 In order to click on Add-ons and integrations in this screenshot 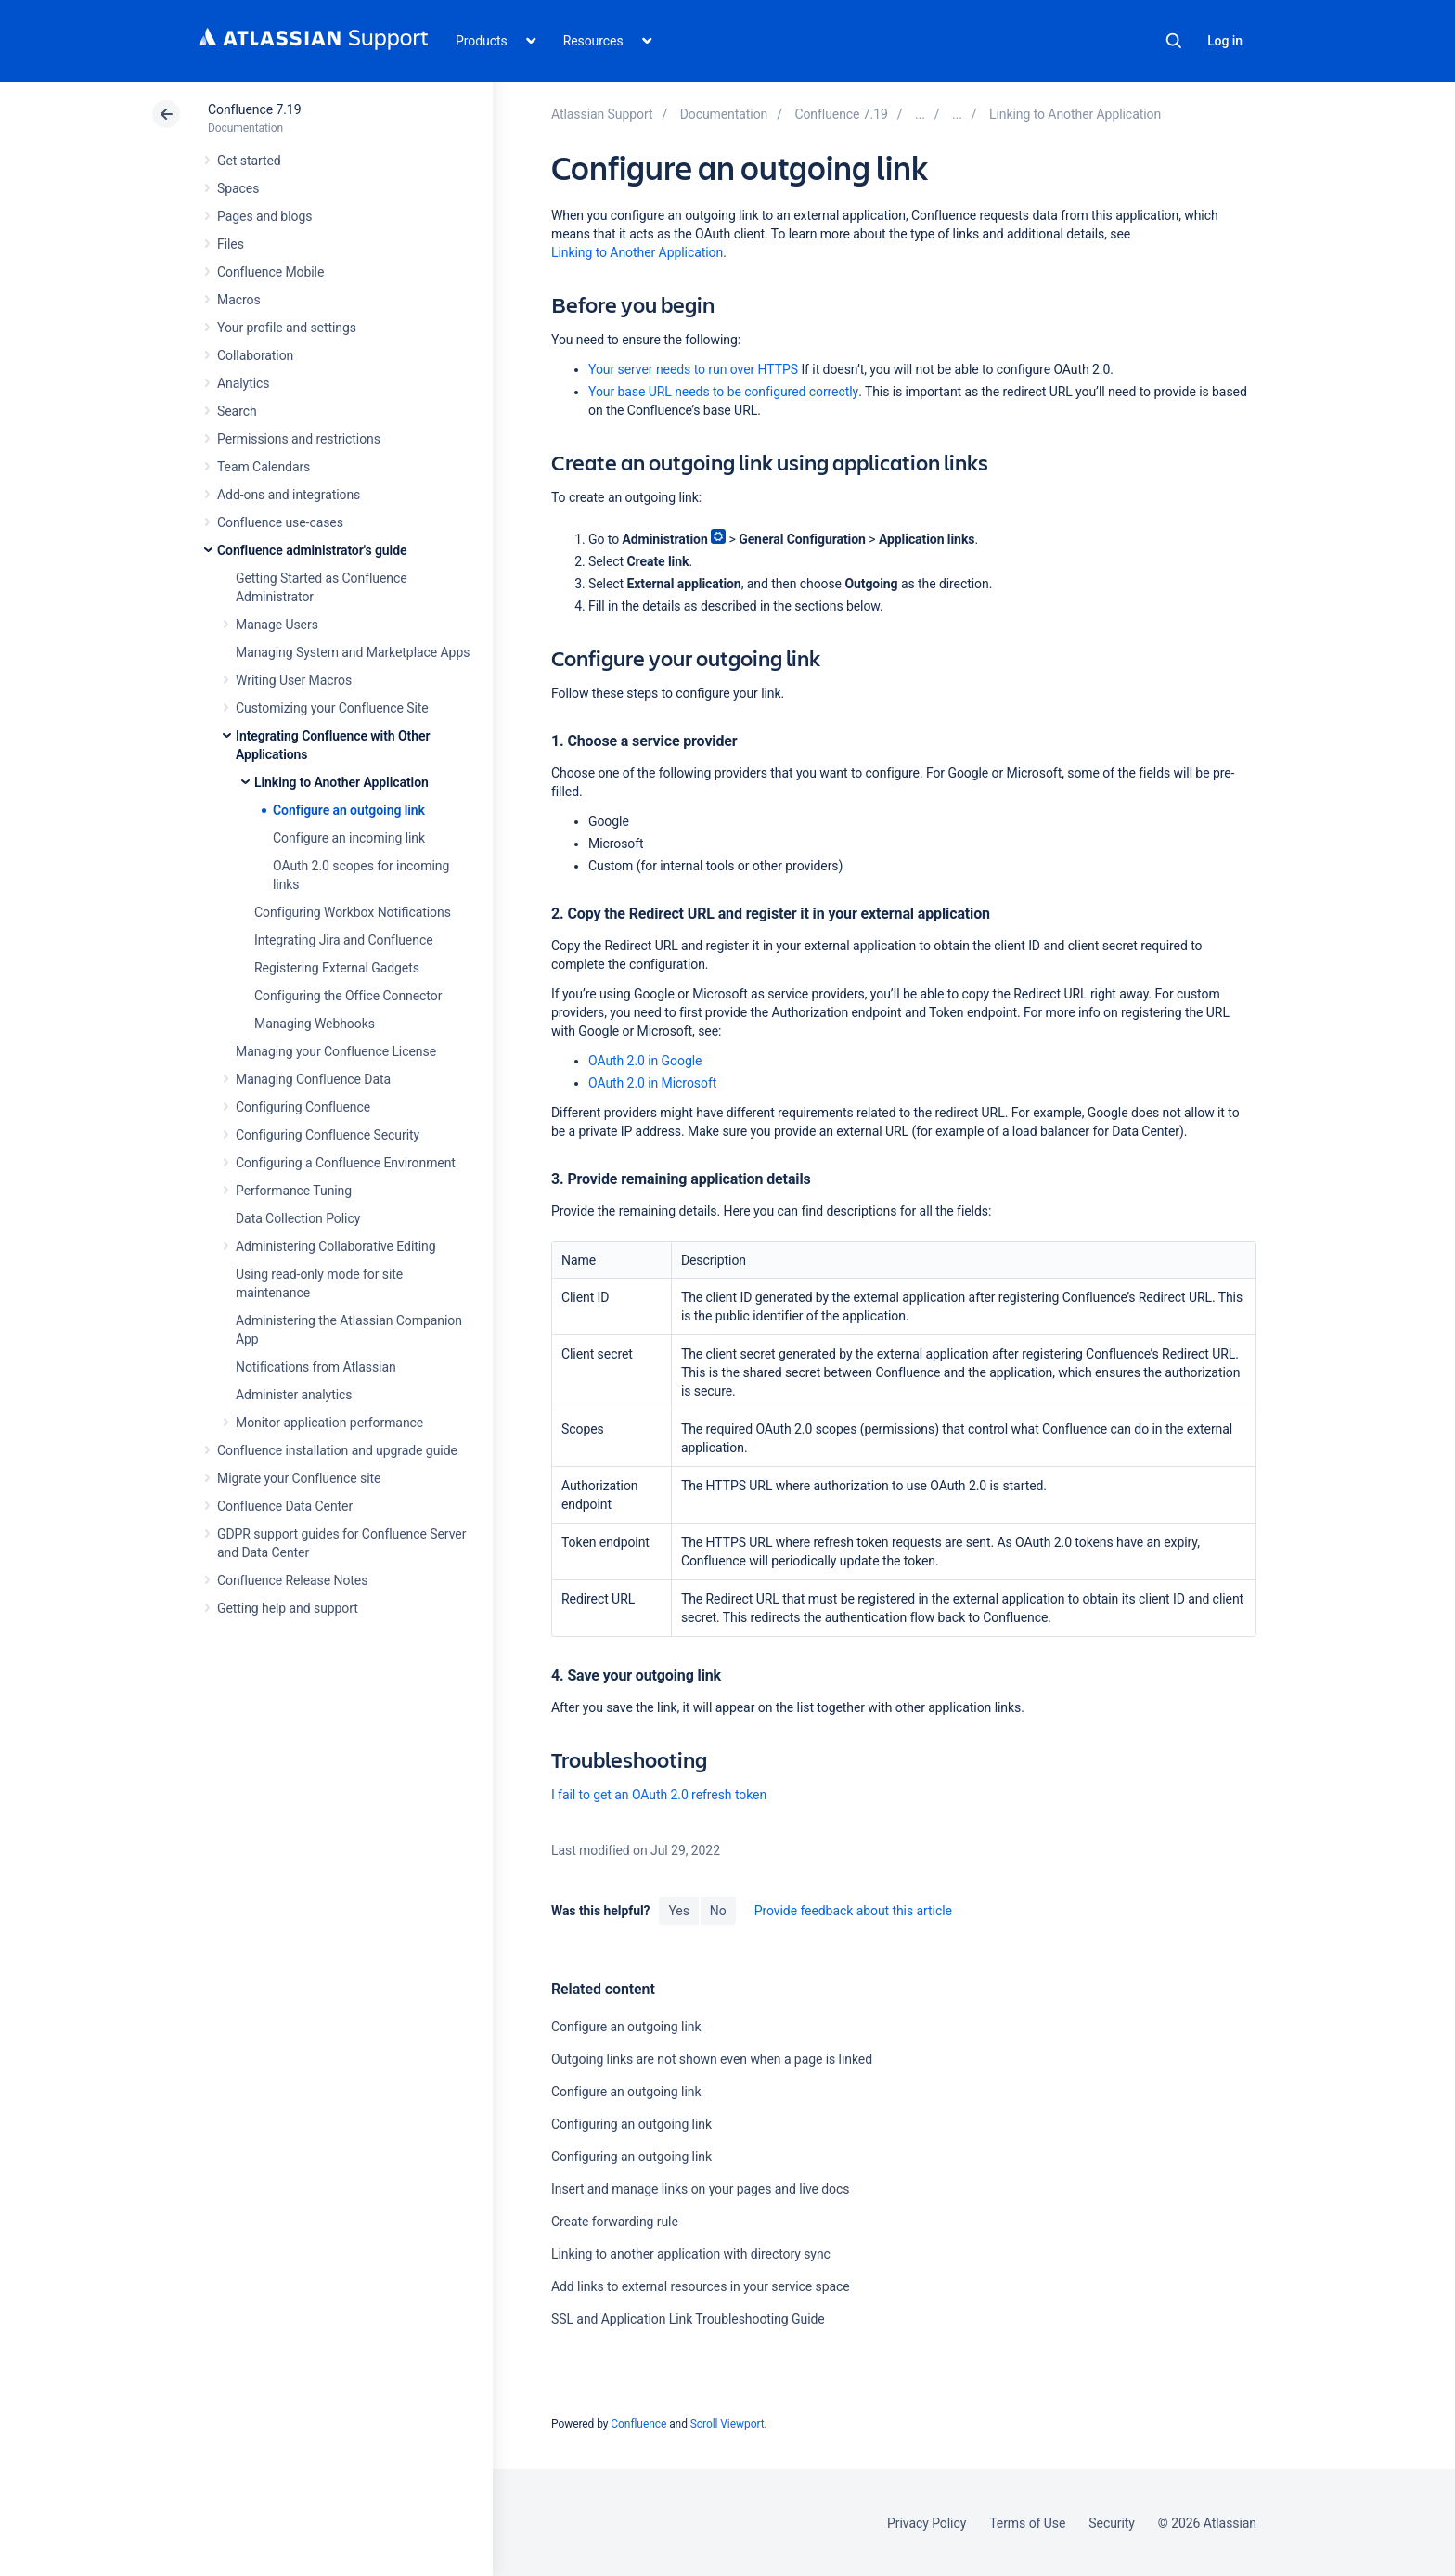, I will do `click(288, 494)`.